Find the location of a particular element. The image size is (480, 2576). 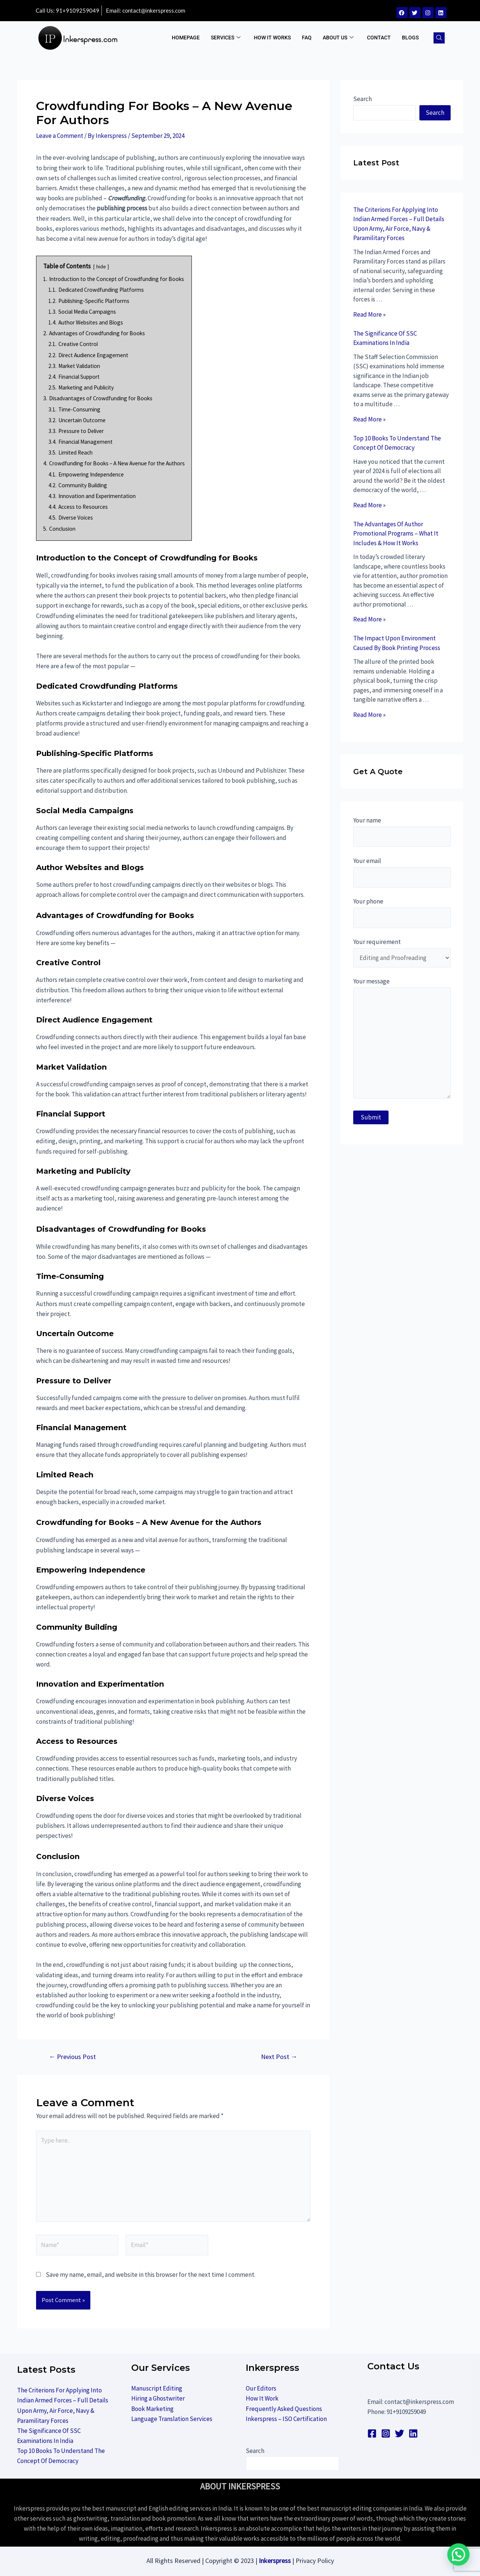

BLOGS is located at coordinates (410, 38).